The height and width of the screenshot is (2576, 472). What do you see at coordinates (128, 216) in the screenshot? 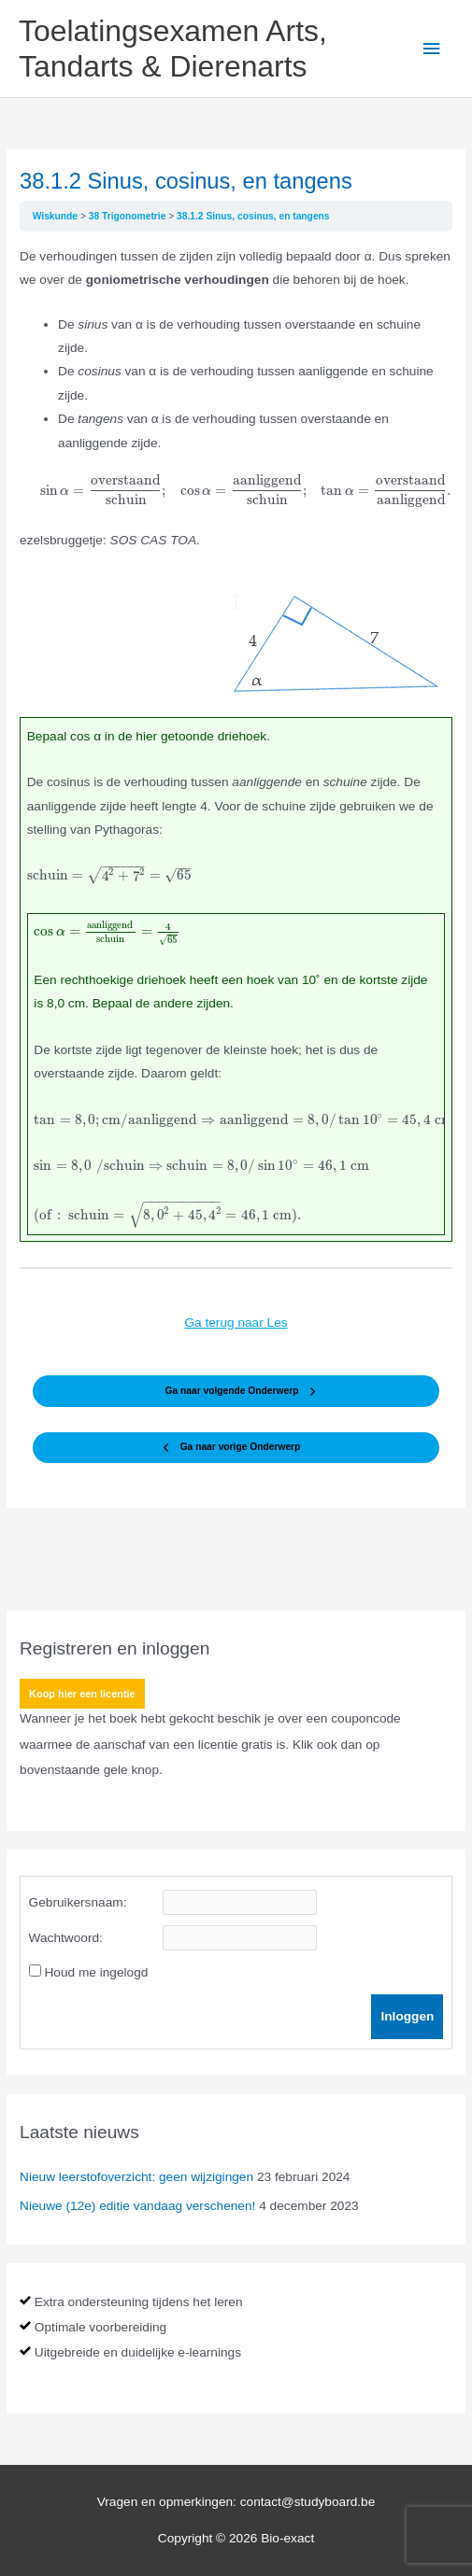
I see `38 Trigonometrie` at bounding box center [128, 216].